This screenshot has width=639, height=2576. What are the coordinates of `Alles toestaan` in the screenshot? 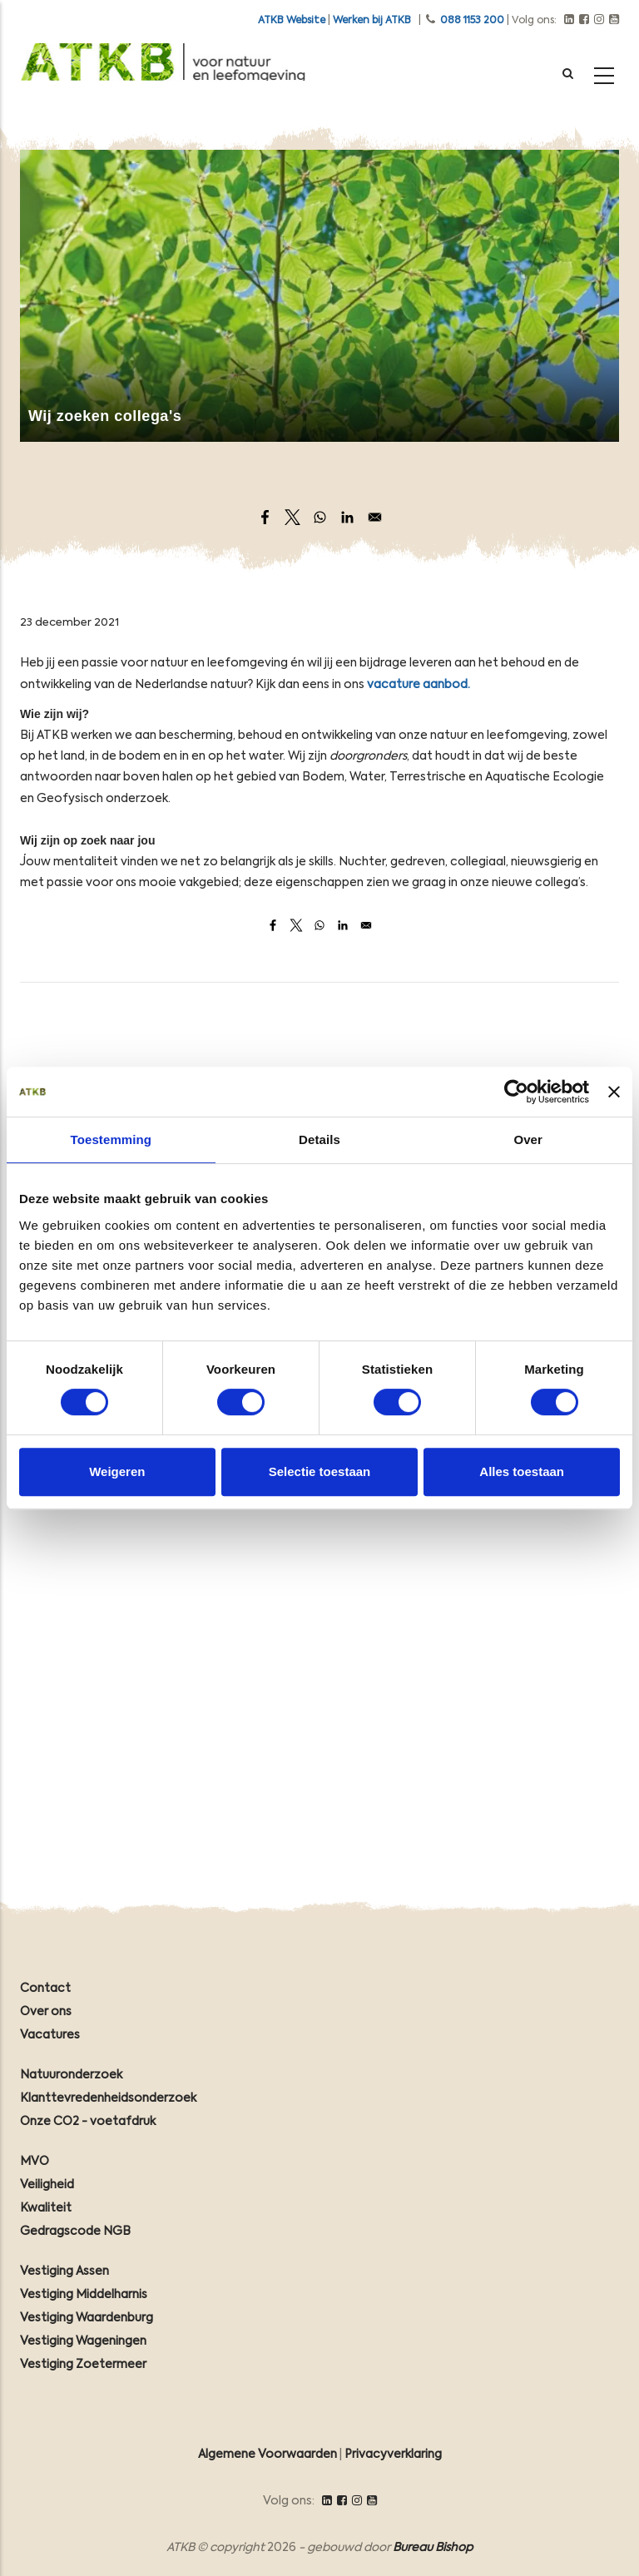 It's located at (521, 1471).